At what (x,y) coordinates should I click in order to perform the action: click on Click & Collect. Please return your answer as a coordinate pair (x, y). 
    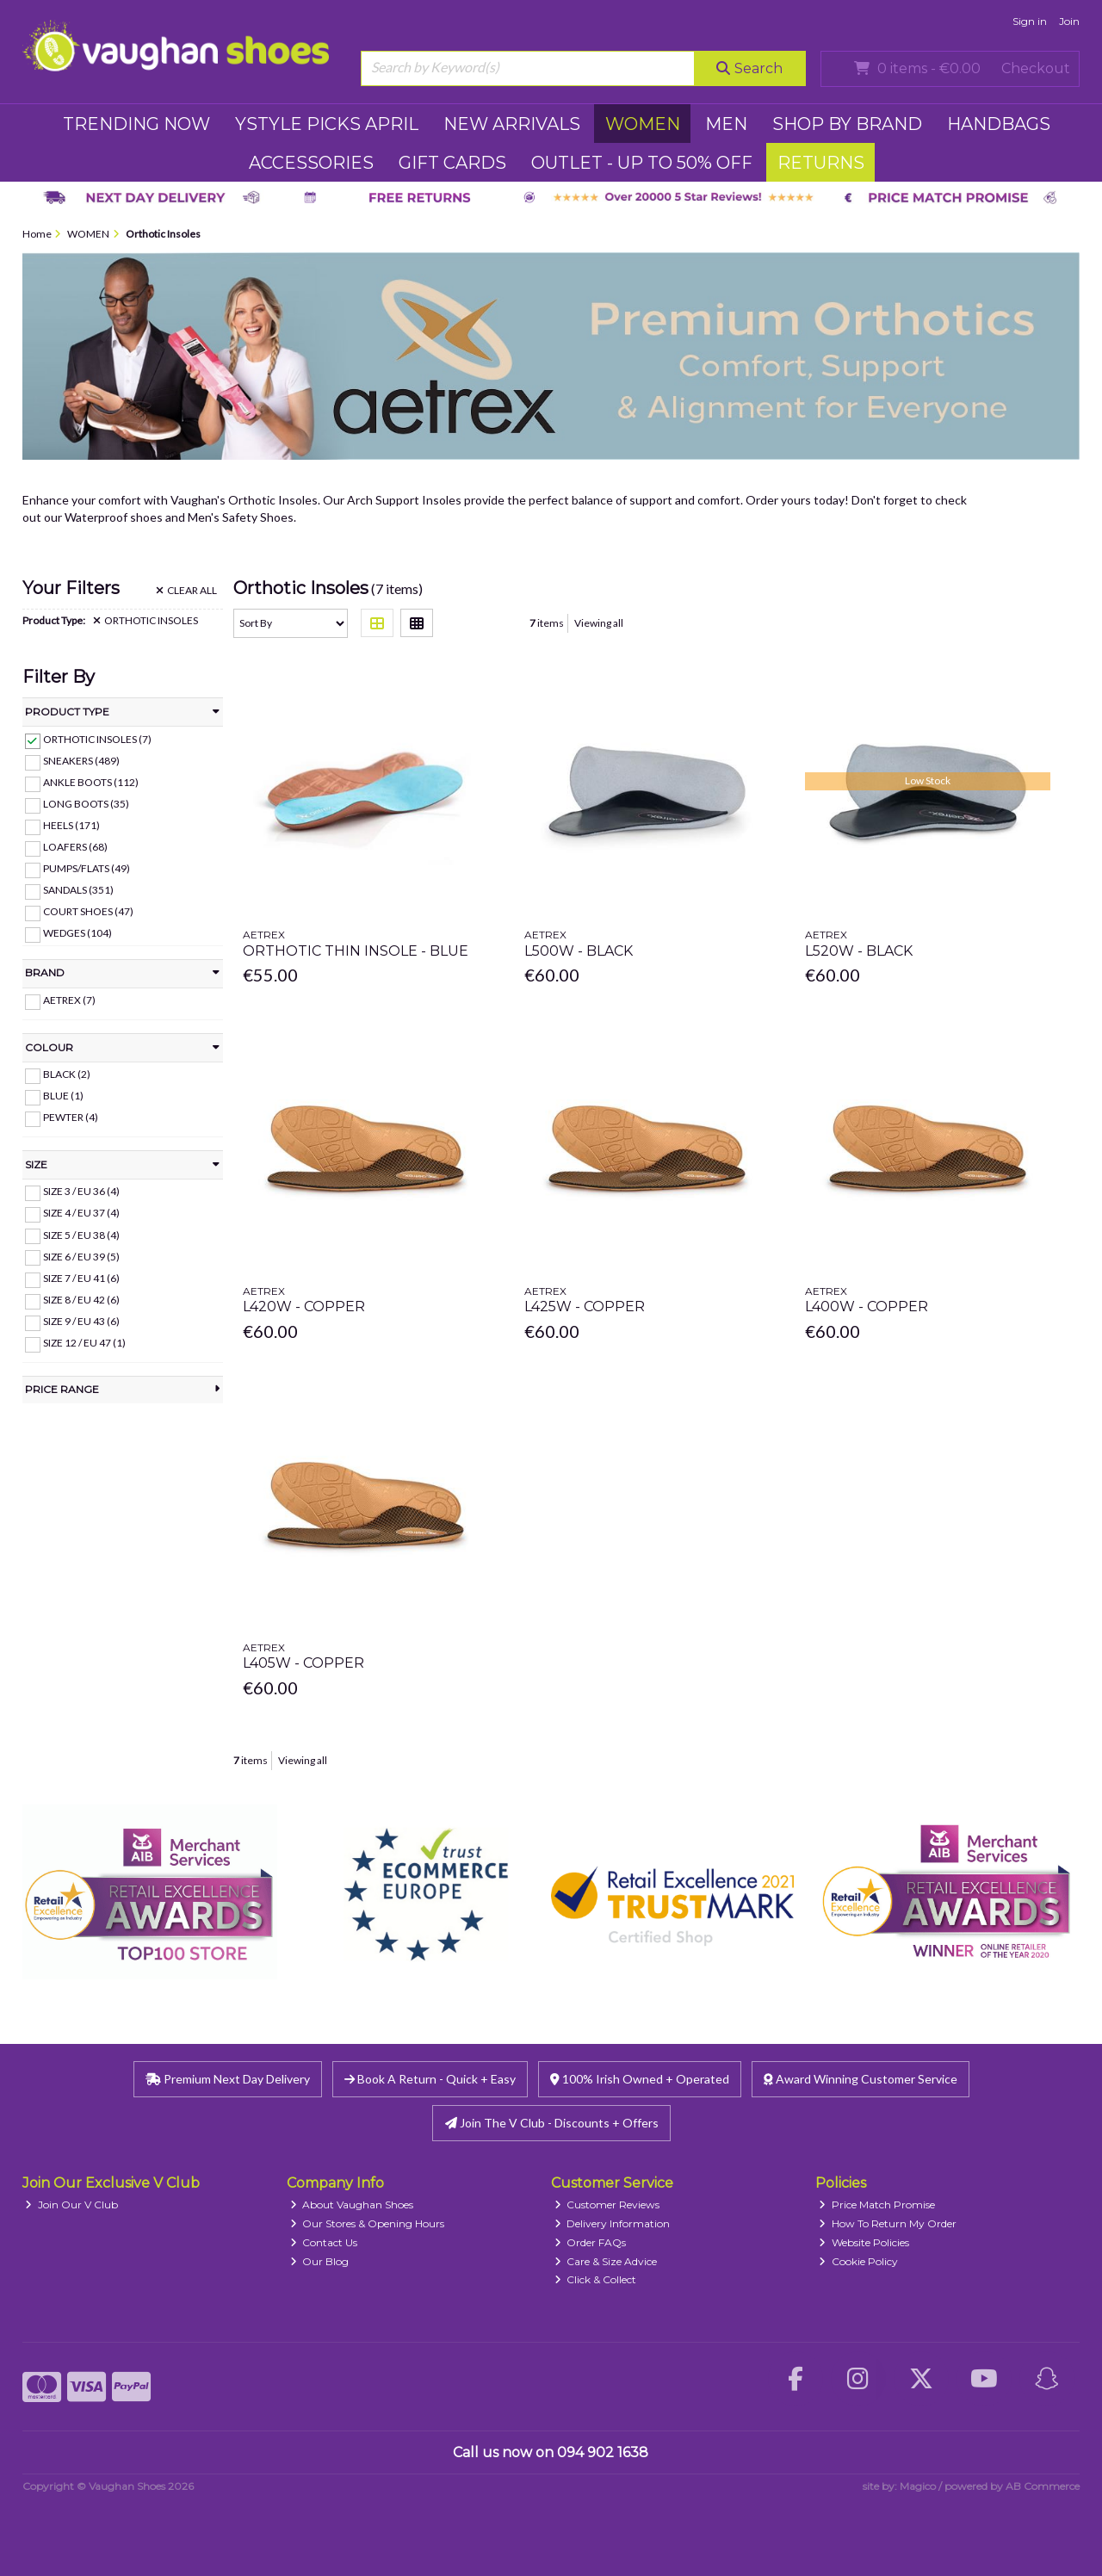
    Looking at the image, I should click on (595, 2279).